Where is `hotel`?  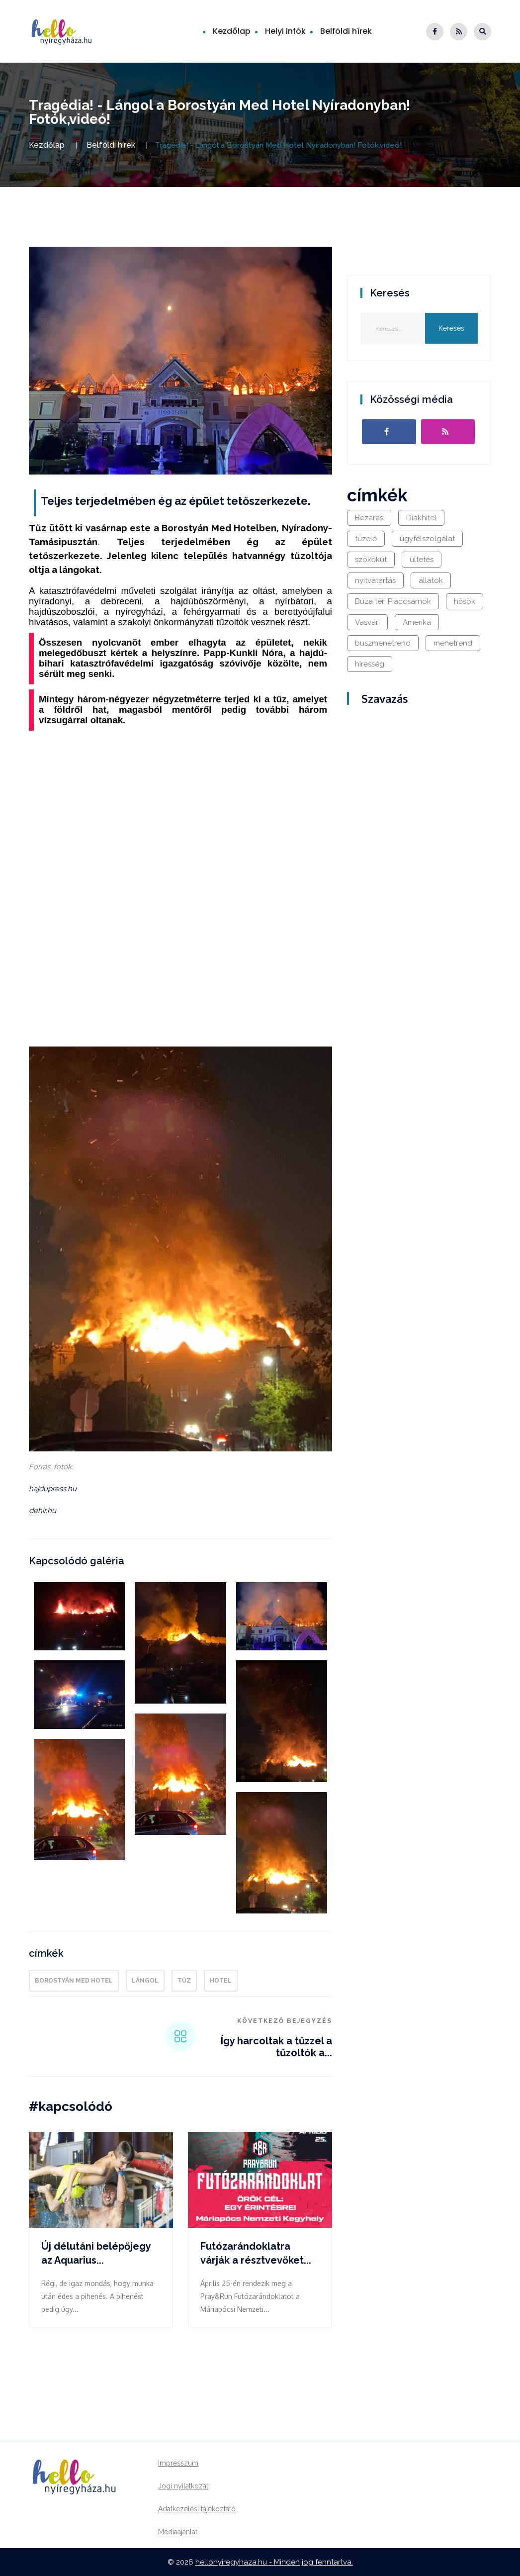 hotel is located at coordinates (221, 1980).